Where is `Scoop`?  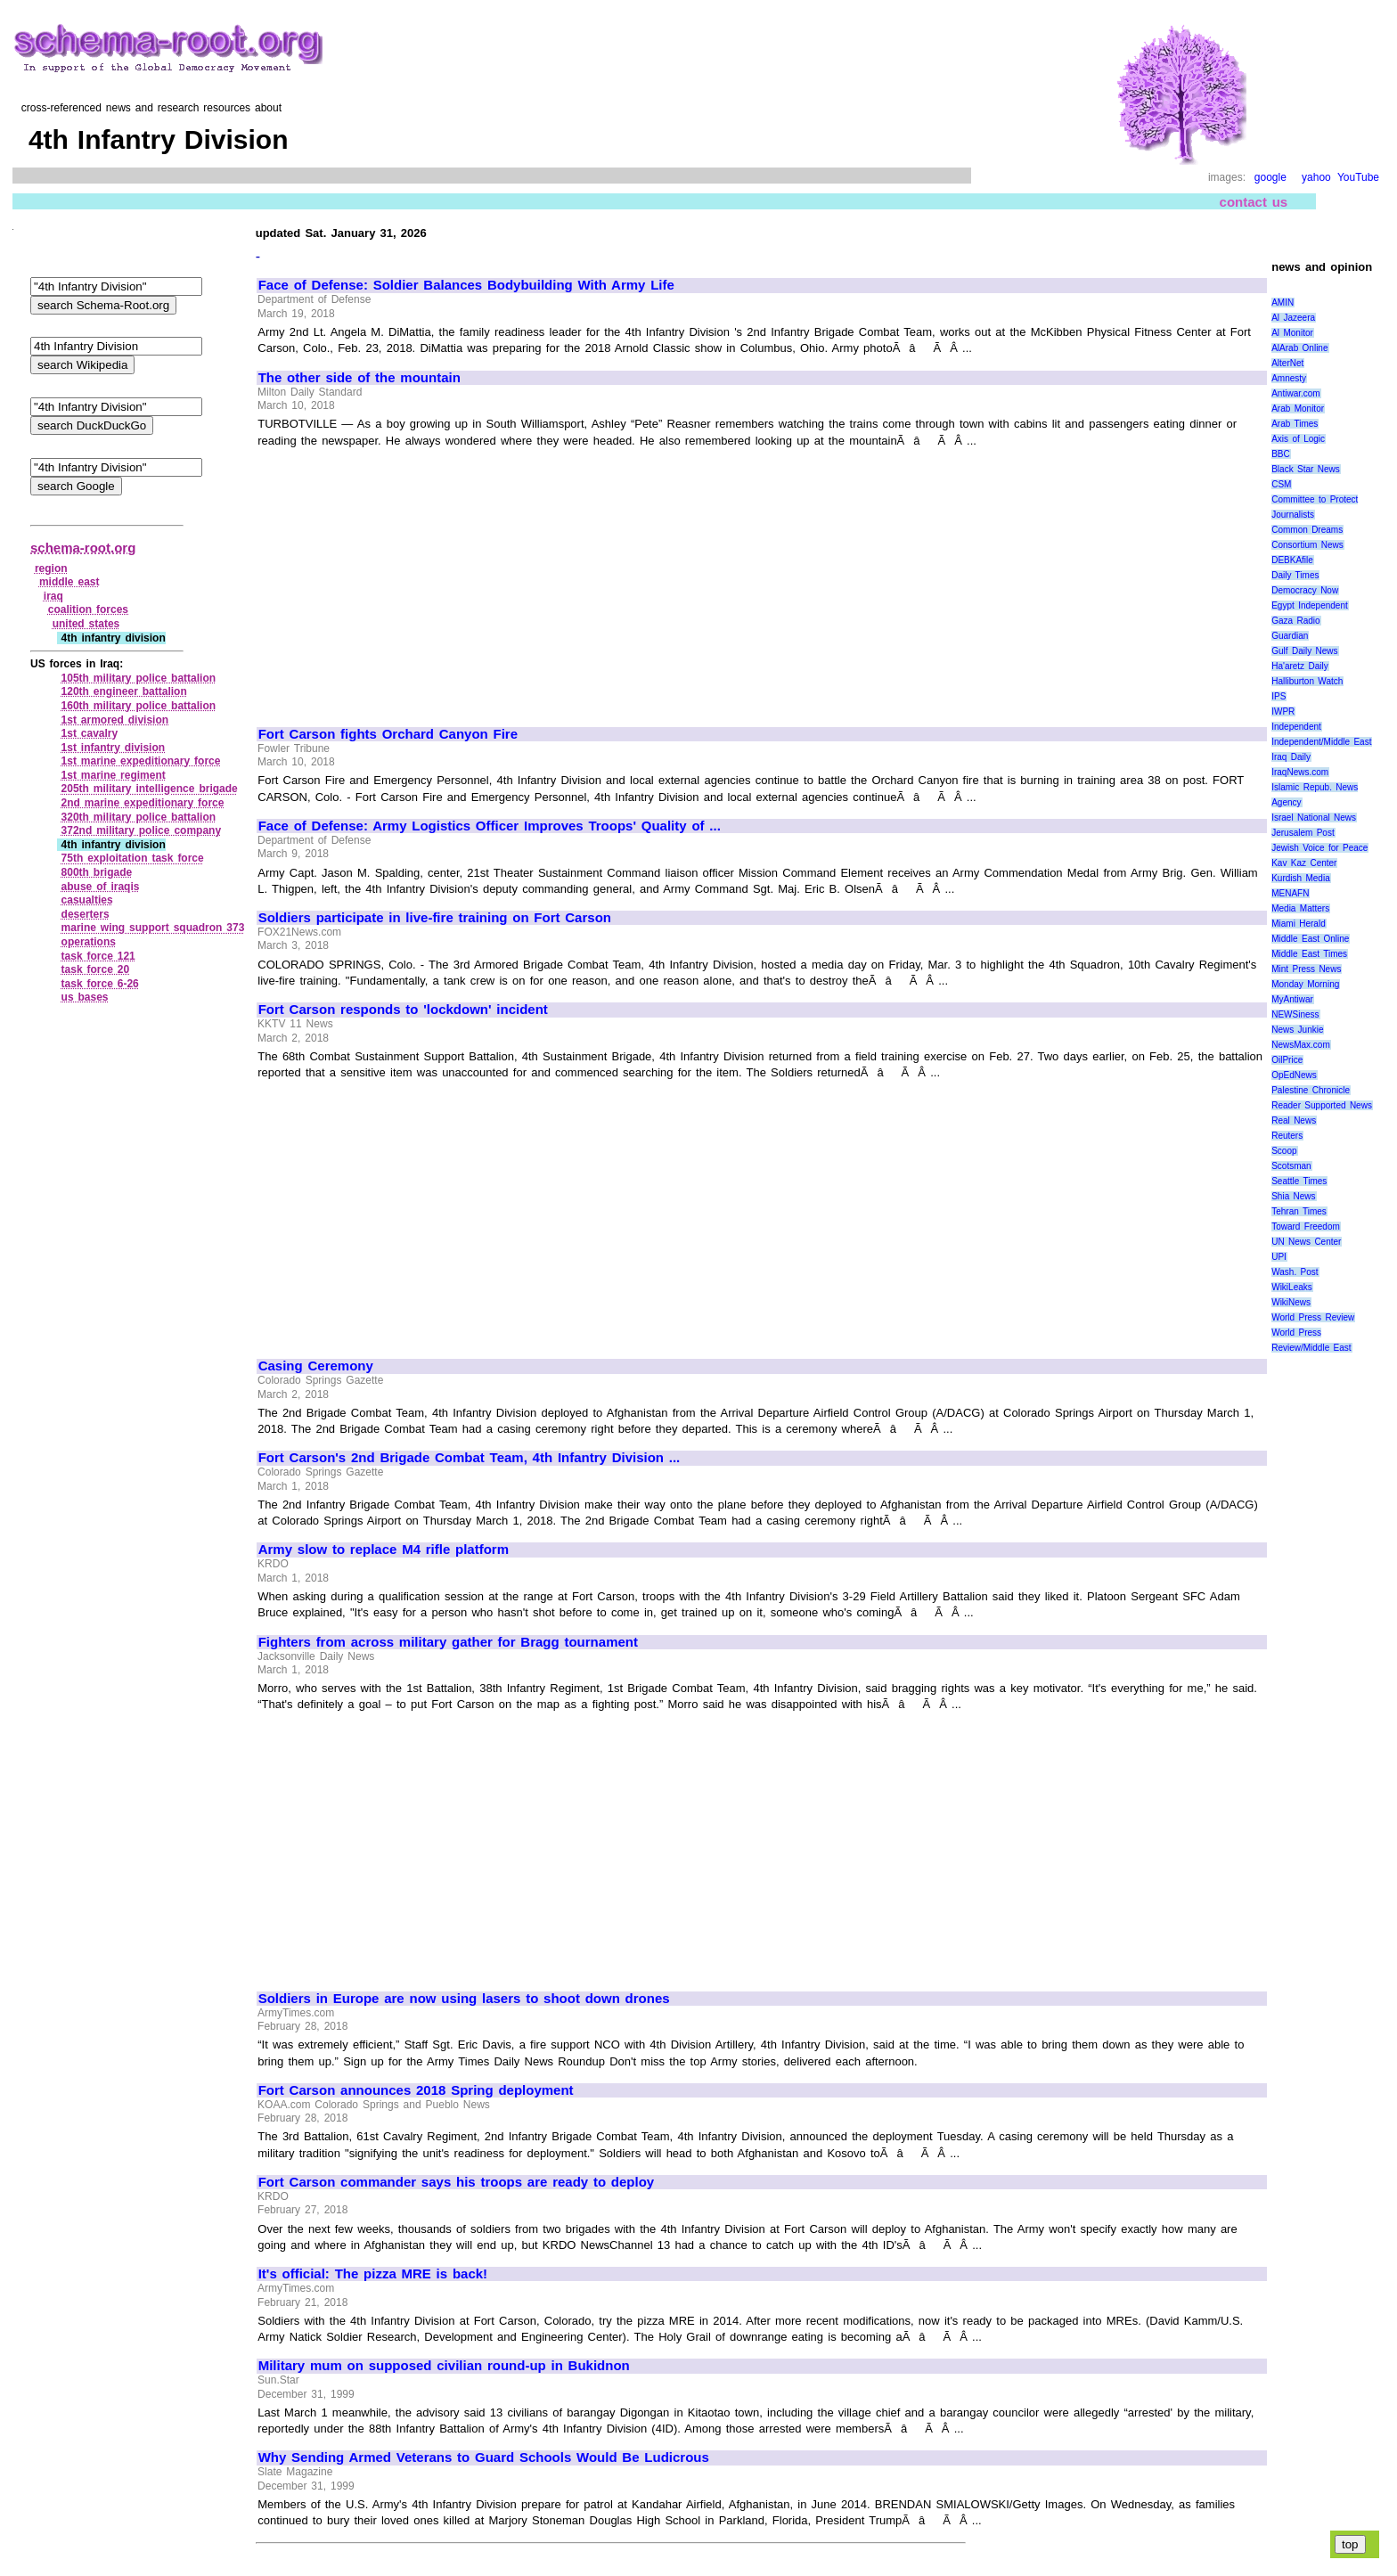 Scoop is located at coordinates (1283, 1151).